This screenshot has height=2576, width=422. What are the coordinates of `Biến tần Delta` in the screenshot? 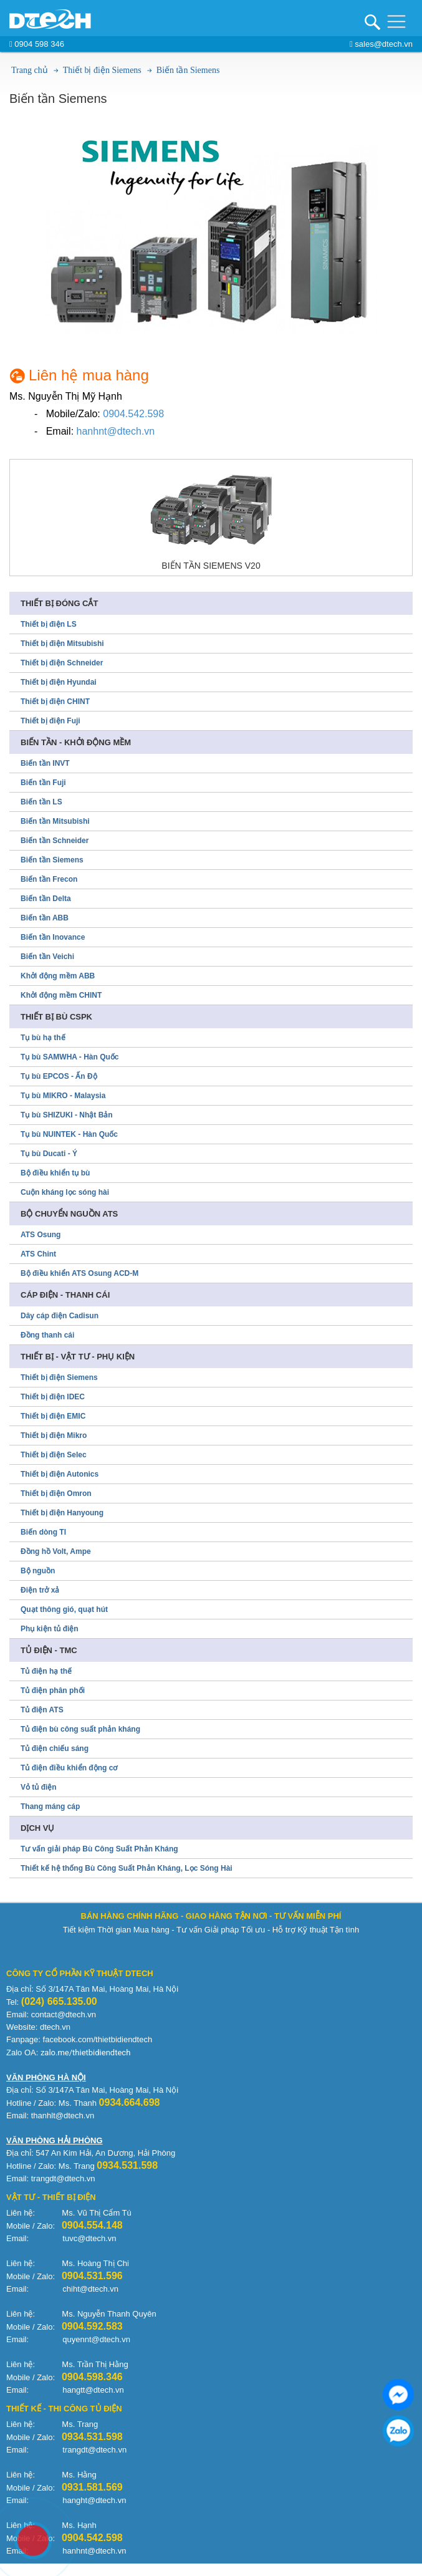 It's located at (46, 898).